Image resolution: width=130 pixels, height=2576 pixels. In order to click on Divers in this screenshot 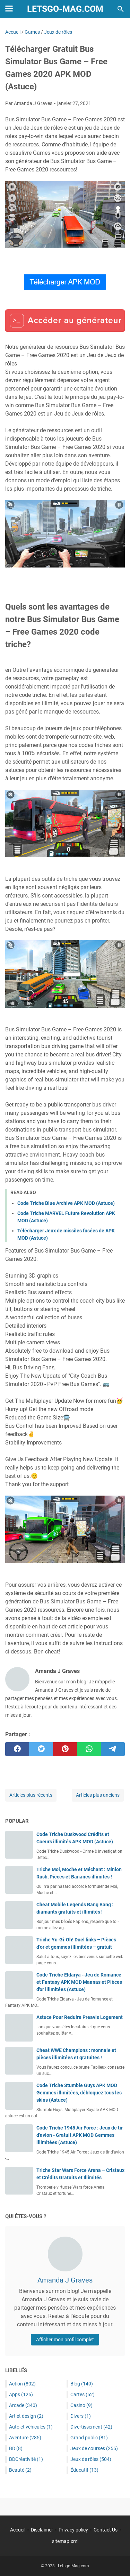, I will do `click(80, 2416)`.